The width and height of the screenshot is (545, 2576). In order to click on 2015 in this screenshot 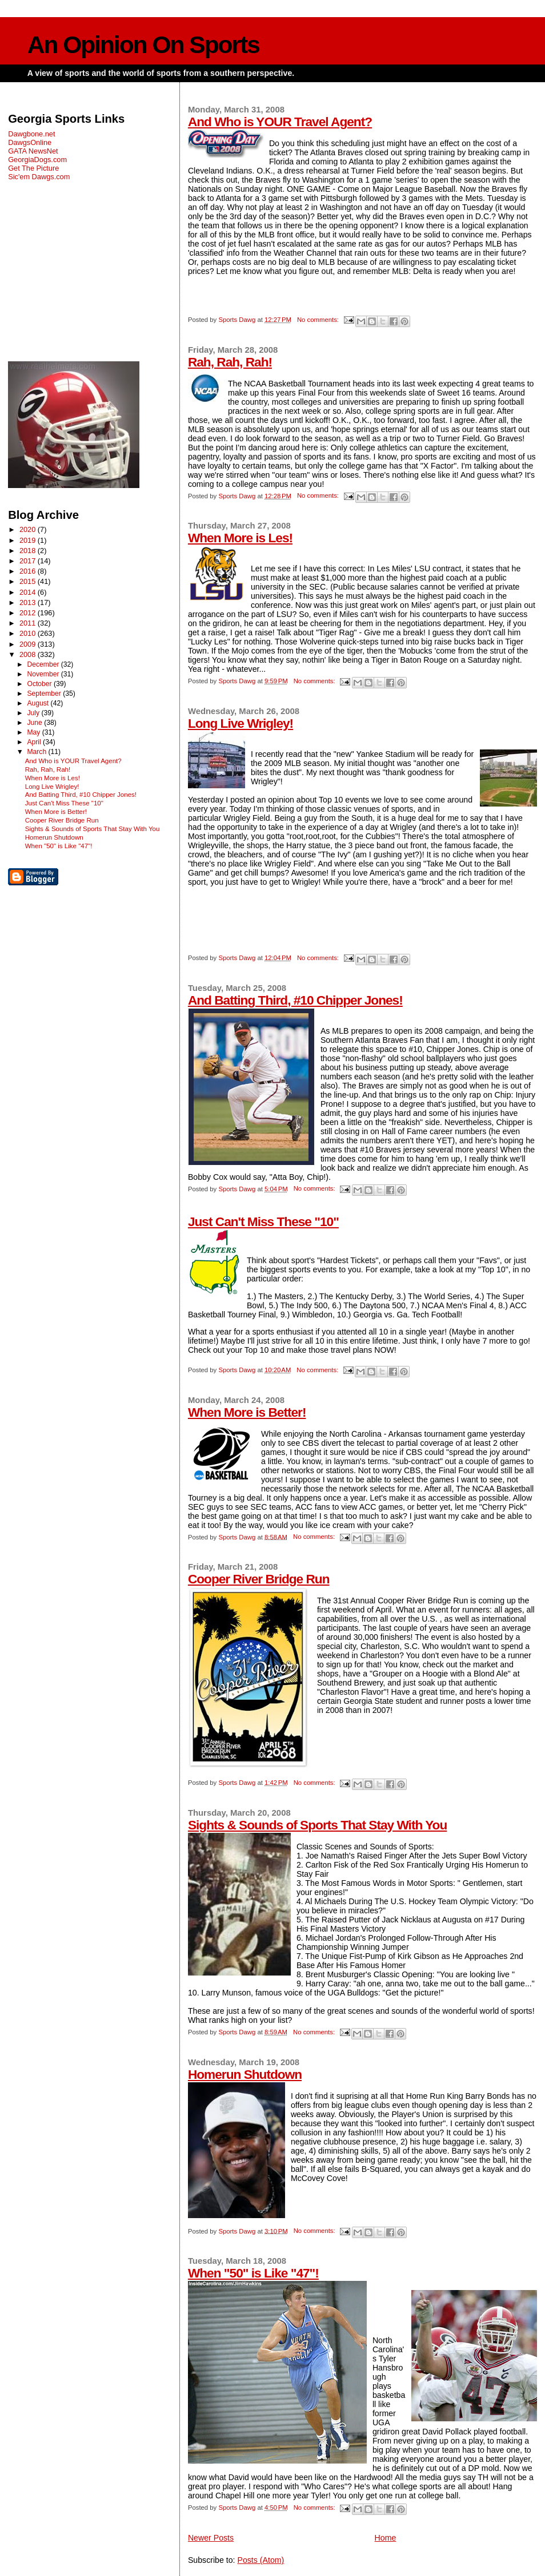, I will do `click(28, 581)`.